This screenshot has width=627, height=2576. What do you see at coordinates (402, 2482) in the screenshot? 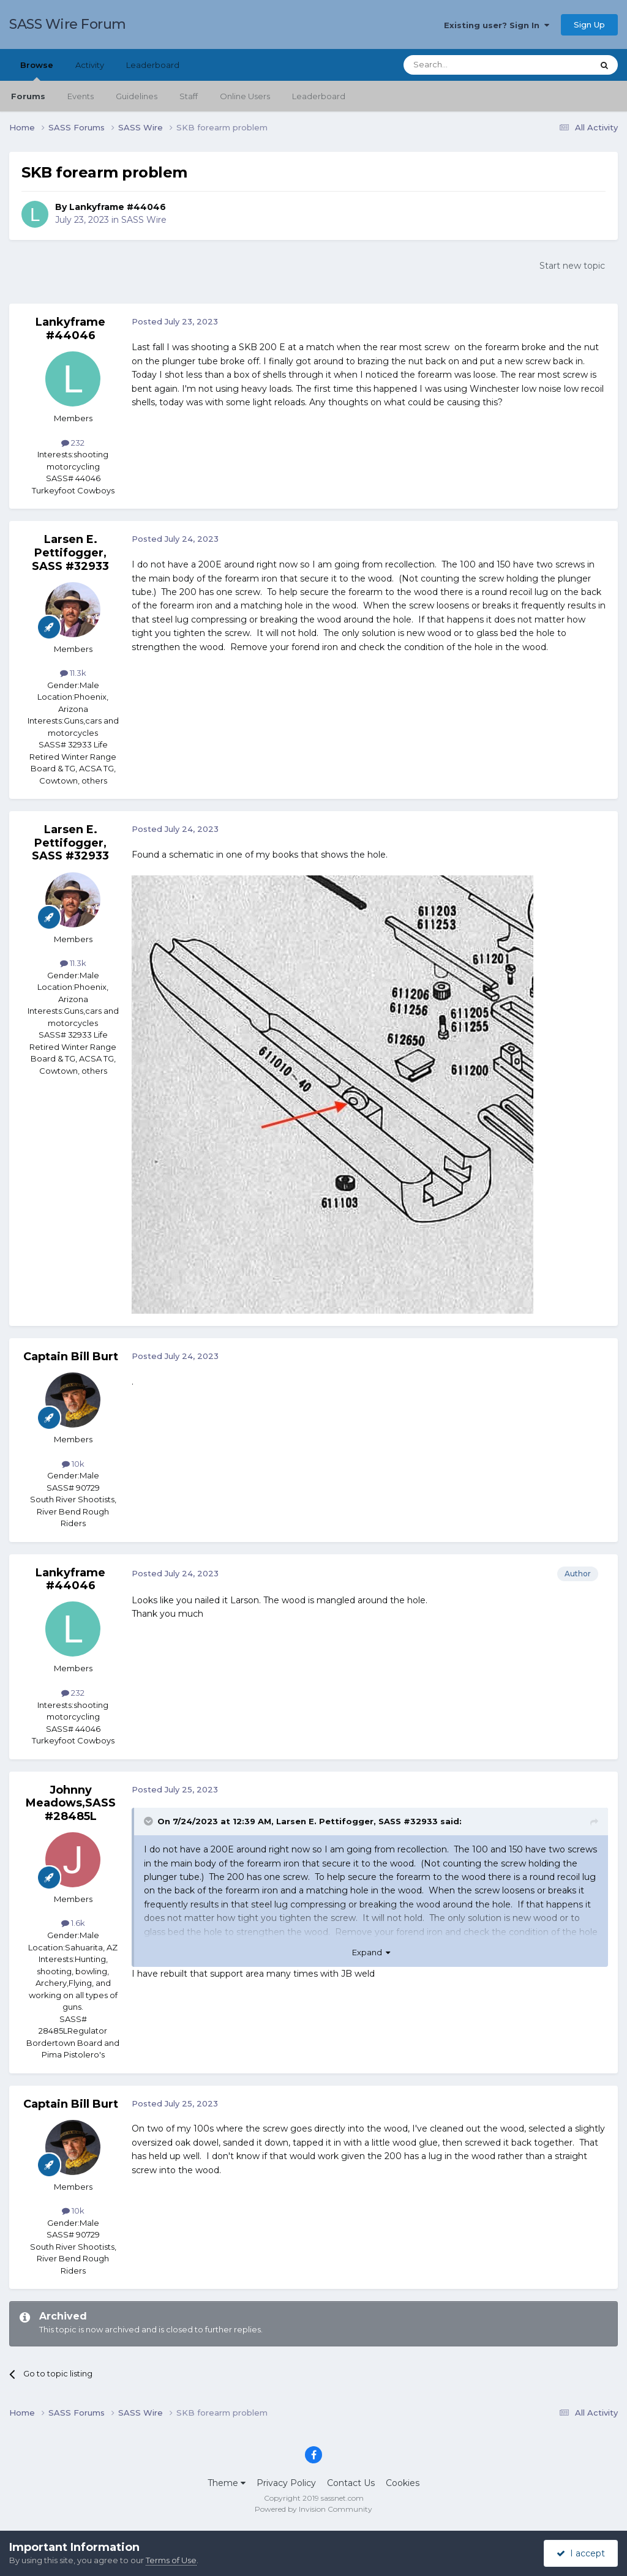
I see `Cookies` at bounding box center [402, 2482].